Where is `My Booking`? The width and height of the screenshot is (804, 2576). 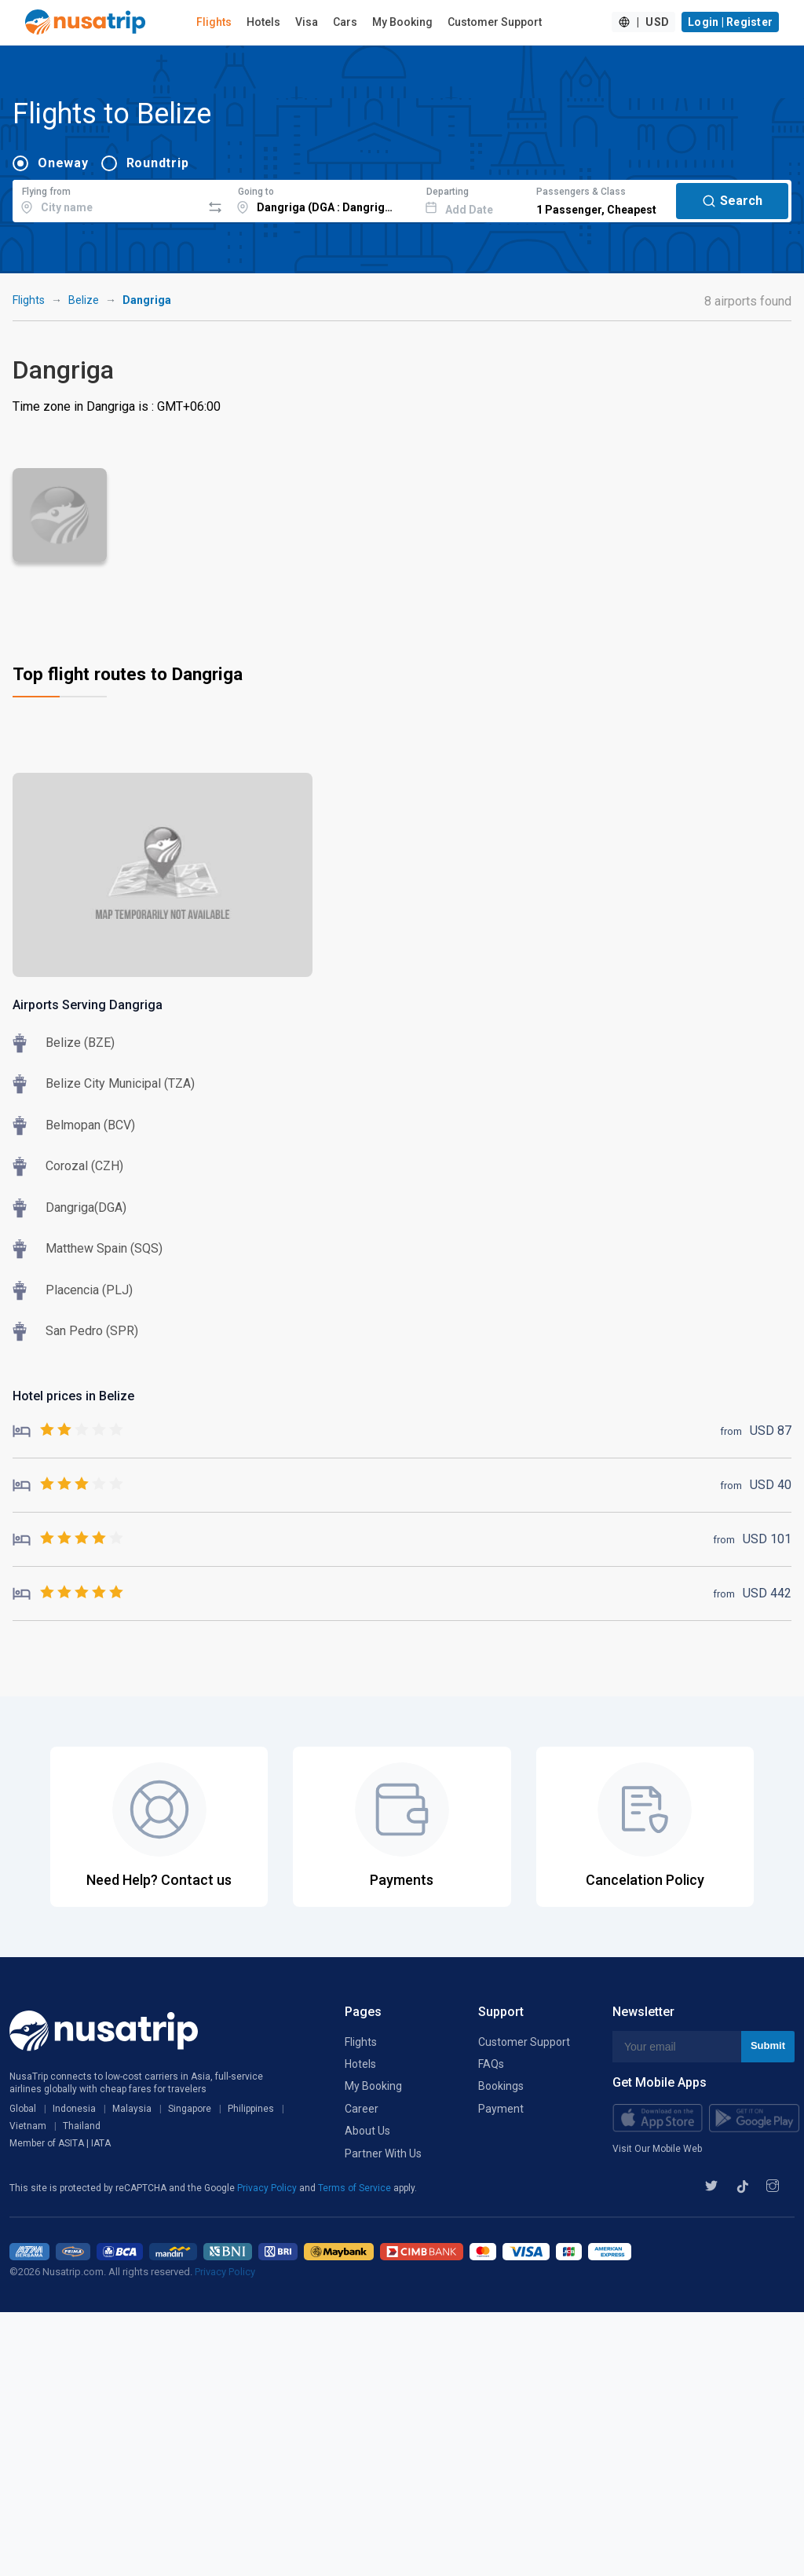 My Booking is located at coordinates (402, 22).